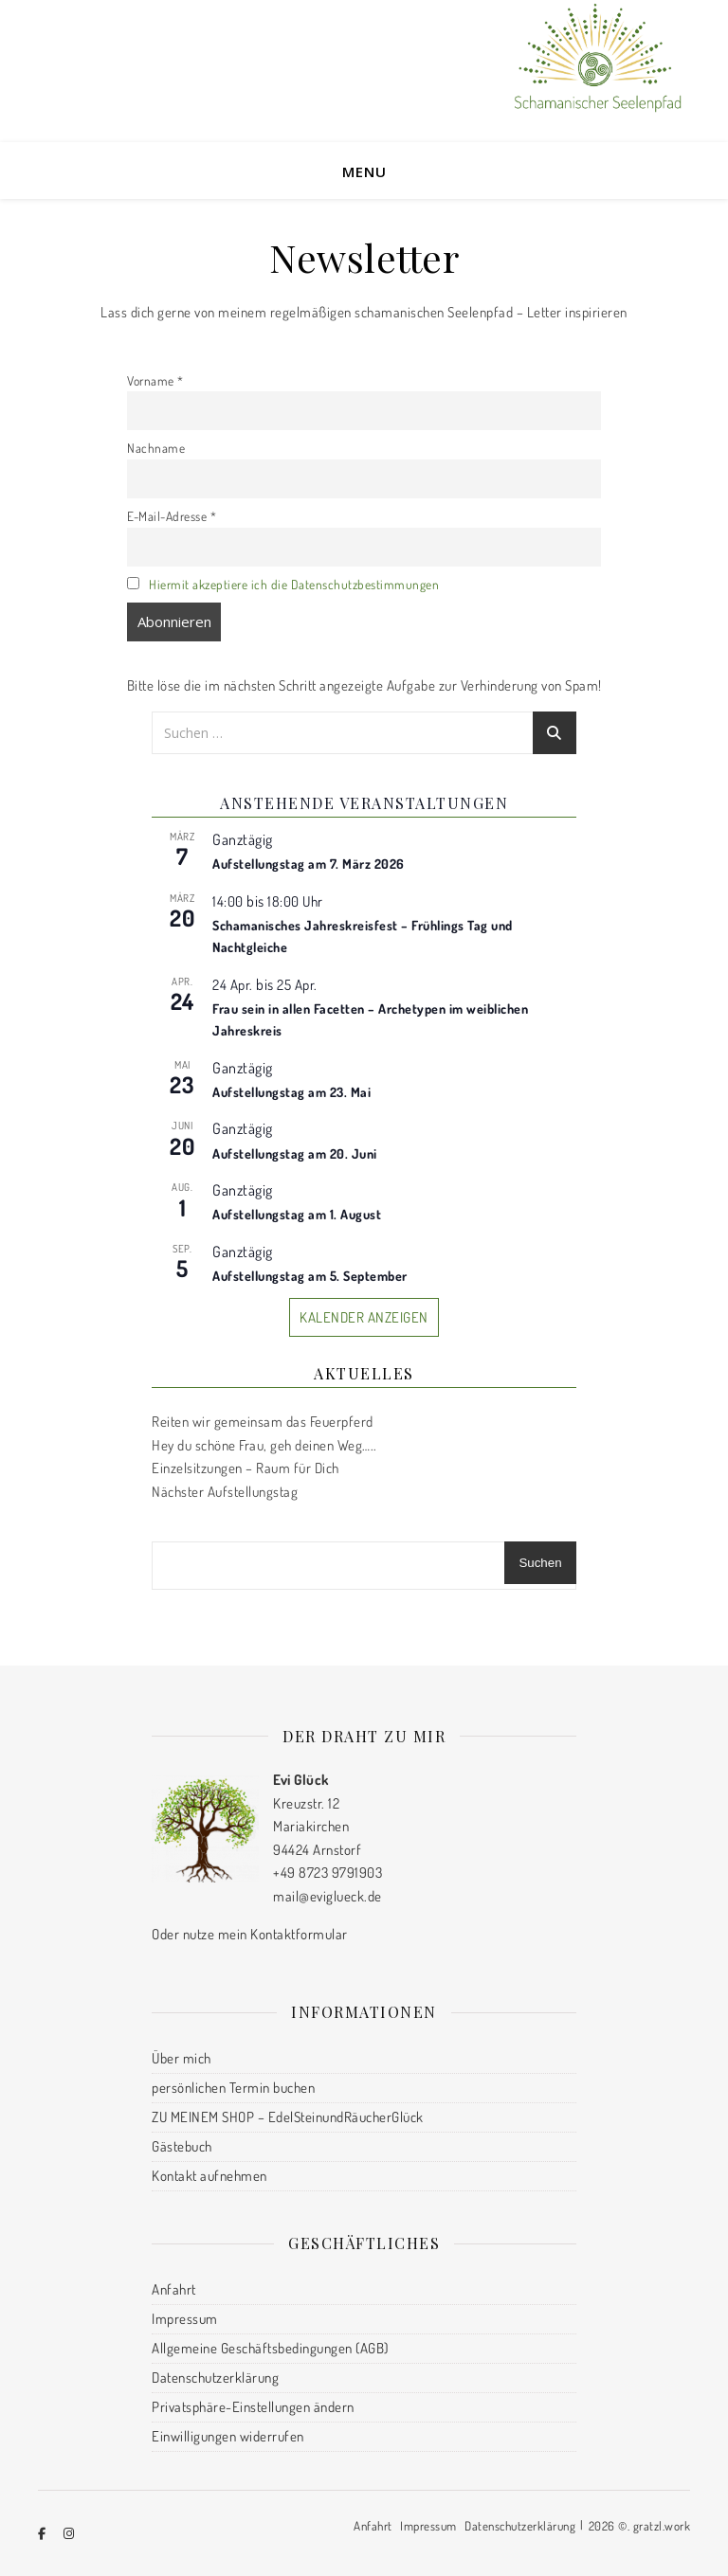 The width and height of the screenshot is (728, 2576). What do you see at coordinates (264, 1445) in the screenshot?
I see `Hey du schöne Frau, geh deinen Weg…..` at bounding box center [264, 1445].